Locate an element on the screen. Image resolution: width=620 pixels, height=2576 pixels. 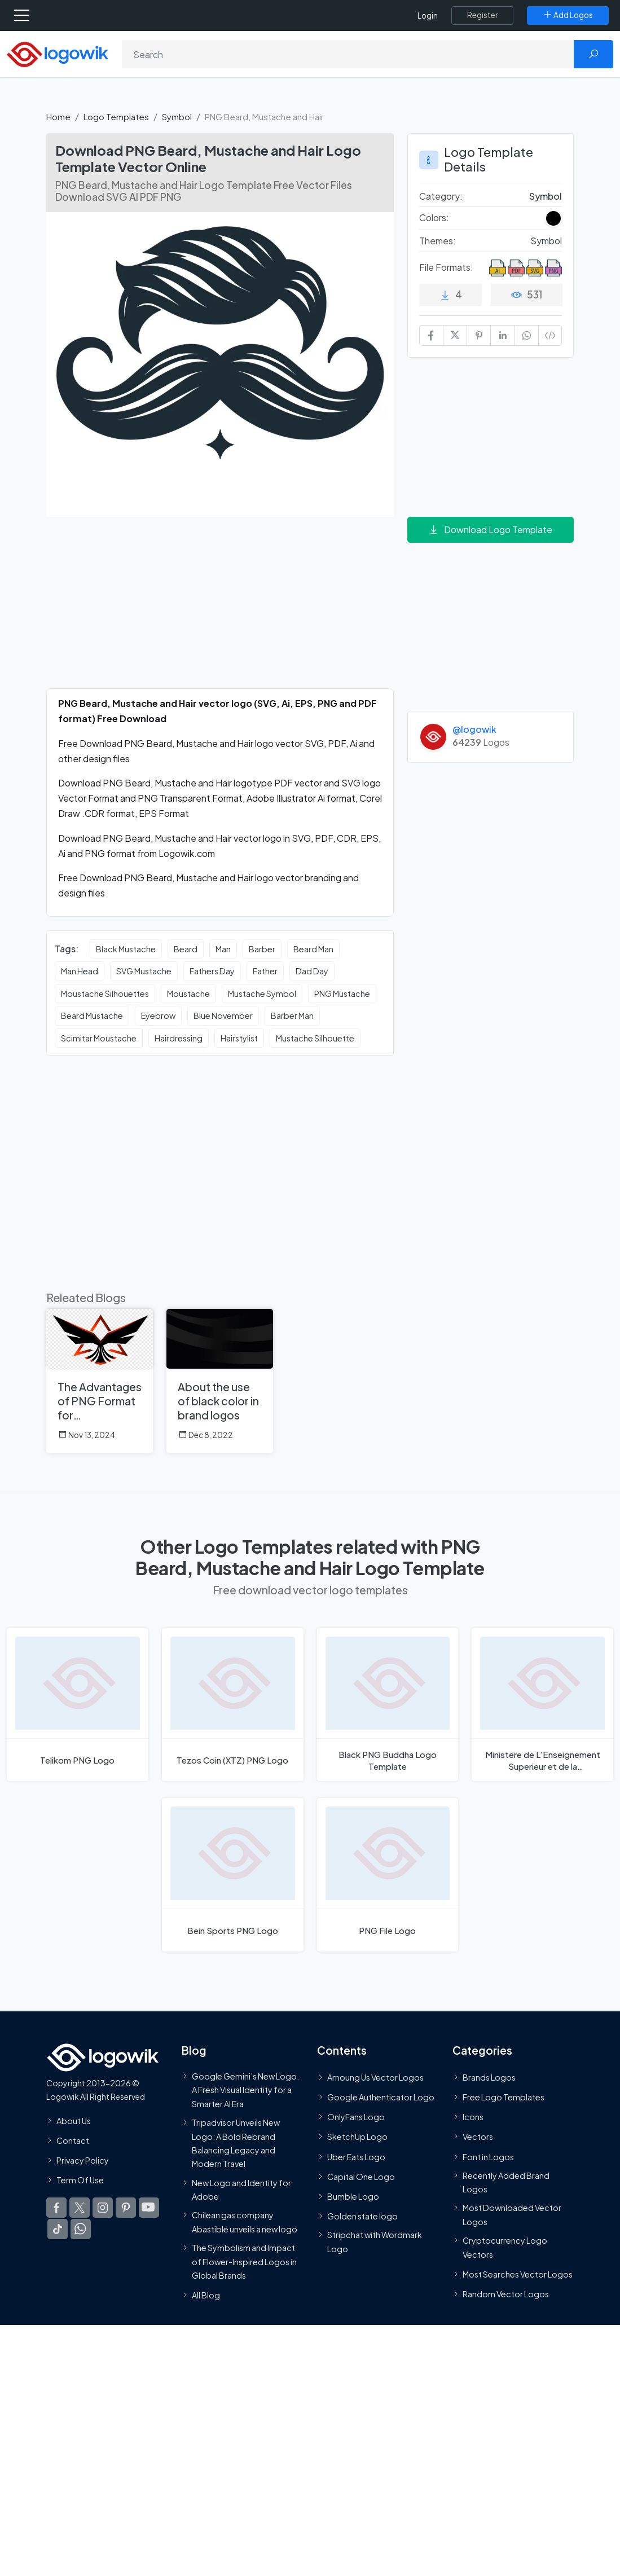
Father [Father vector logos] is located at coordinates (265, 971).